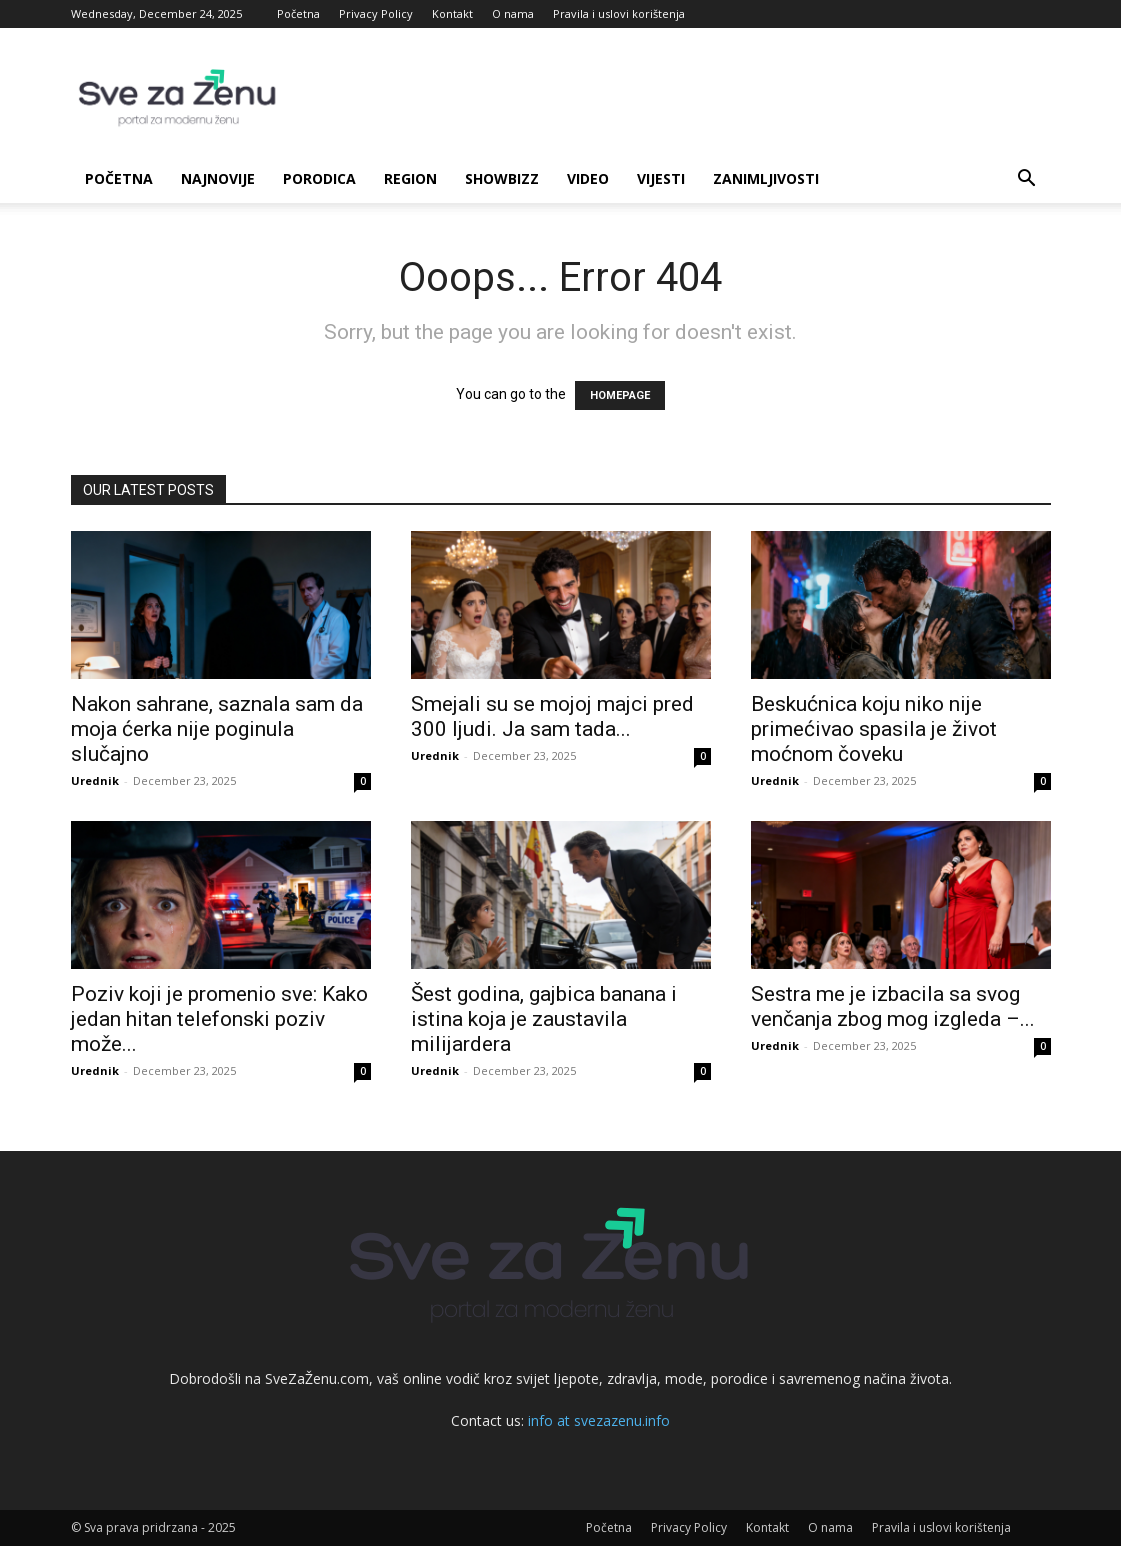 This screenshot has width=1121, height=1546. What do you see at coordinates (893, 1006) in the screenshot?
I see `Sestra me je izbacila sa svog venčanja zbog mog izgleda –...` at bounding box center [893, 1006].